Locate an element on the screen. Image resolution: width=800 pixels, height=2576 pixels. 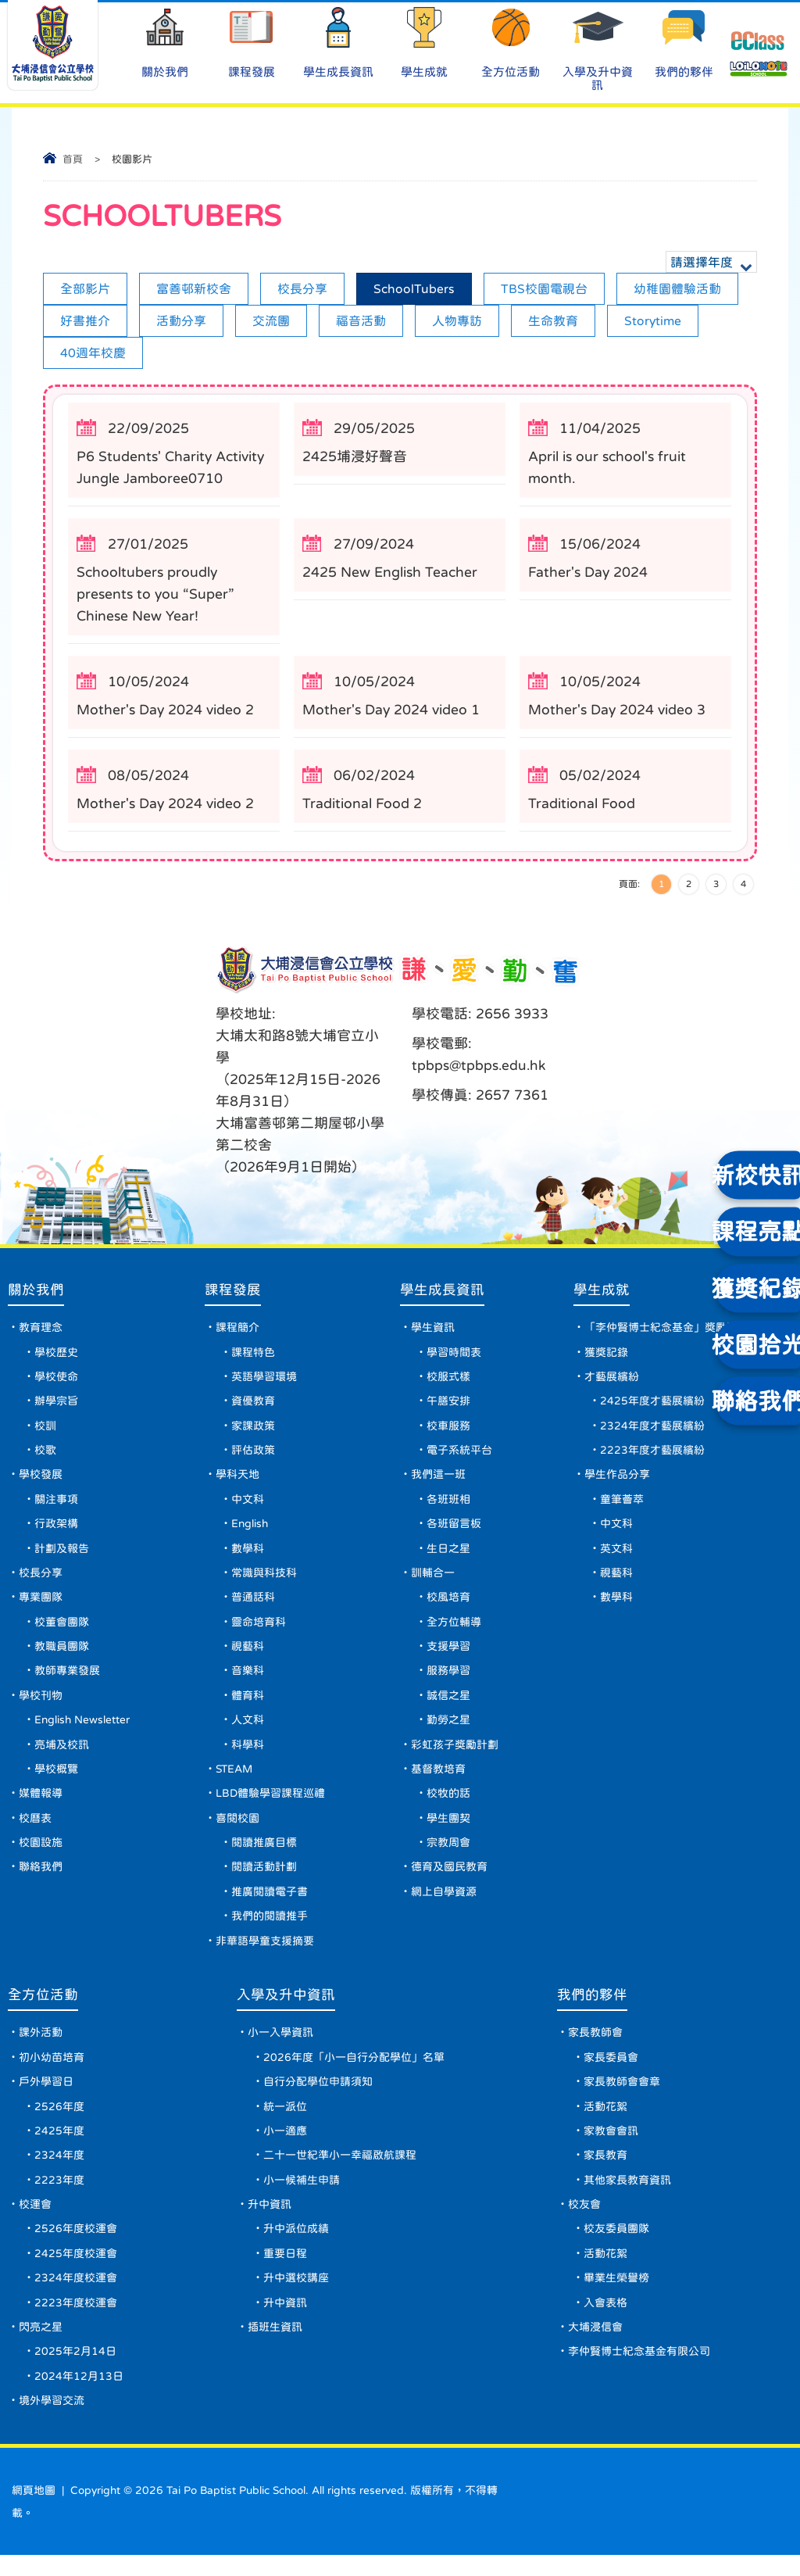
小一入學資訊 is located at coordinates (280, 2046).